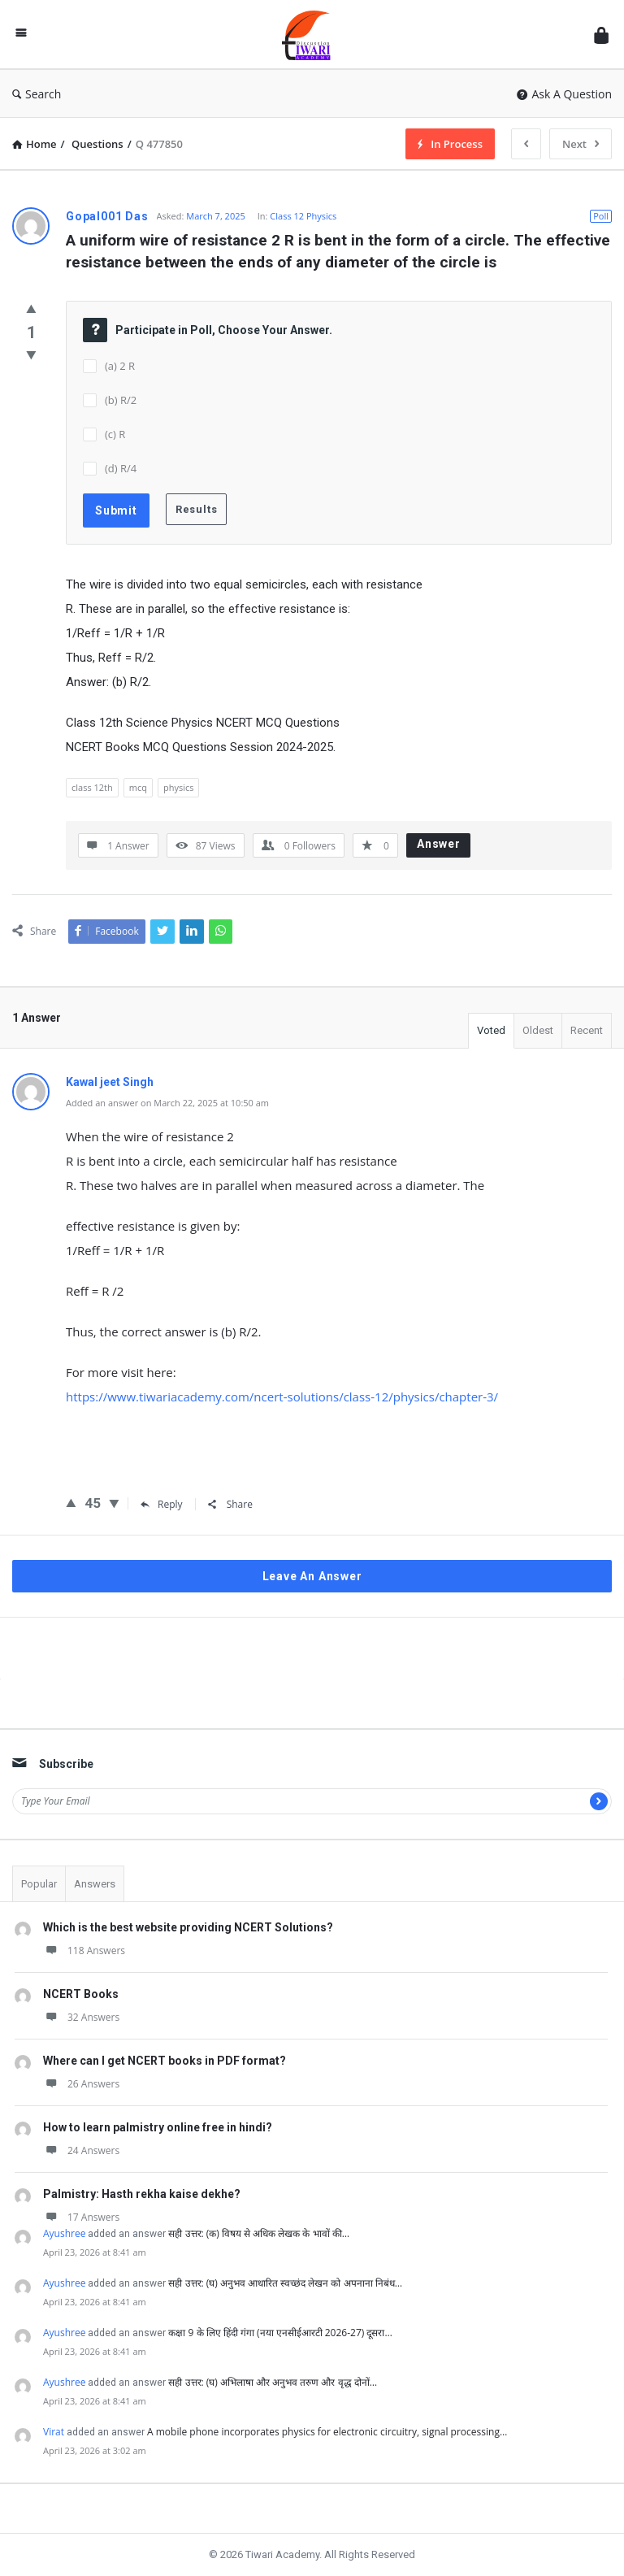  What do you see at coordinates (81, 1993) in the screenshot?
I see `NCERT Books` at bounding box center [81, 1993].